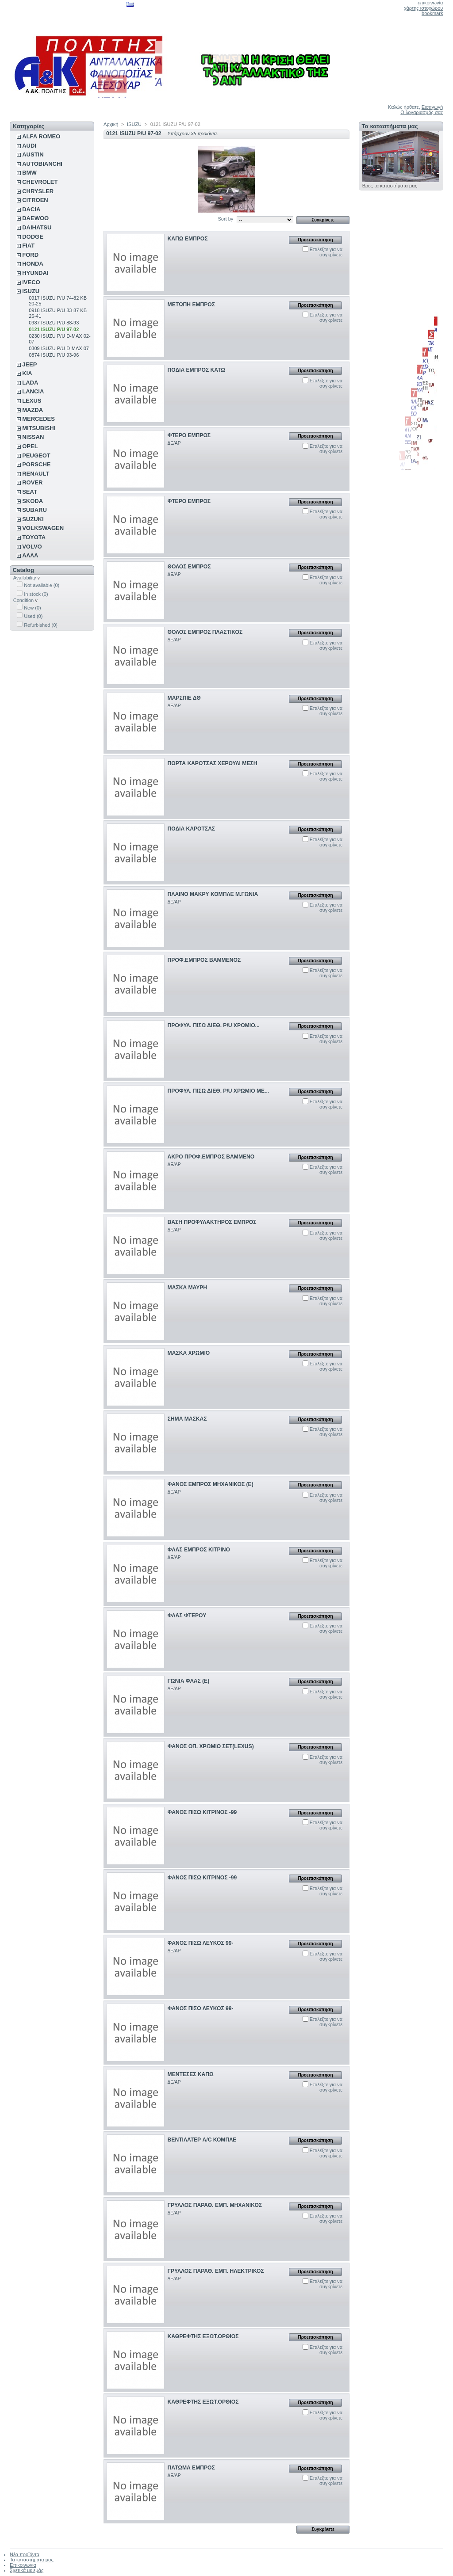 The width and height of the screenshot is (453, 2576). What do you see at coordinates (202, 2140) in the screenshot?
I see `ΒΕΝΤΙΛΑΤΕΡ A/C ΚΟΜΠΛΕ` at bounding box center [202, 2140].